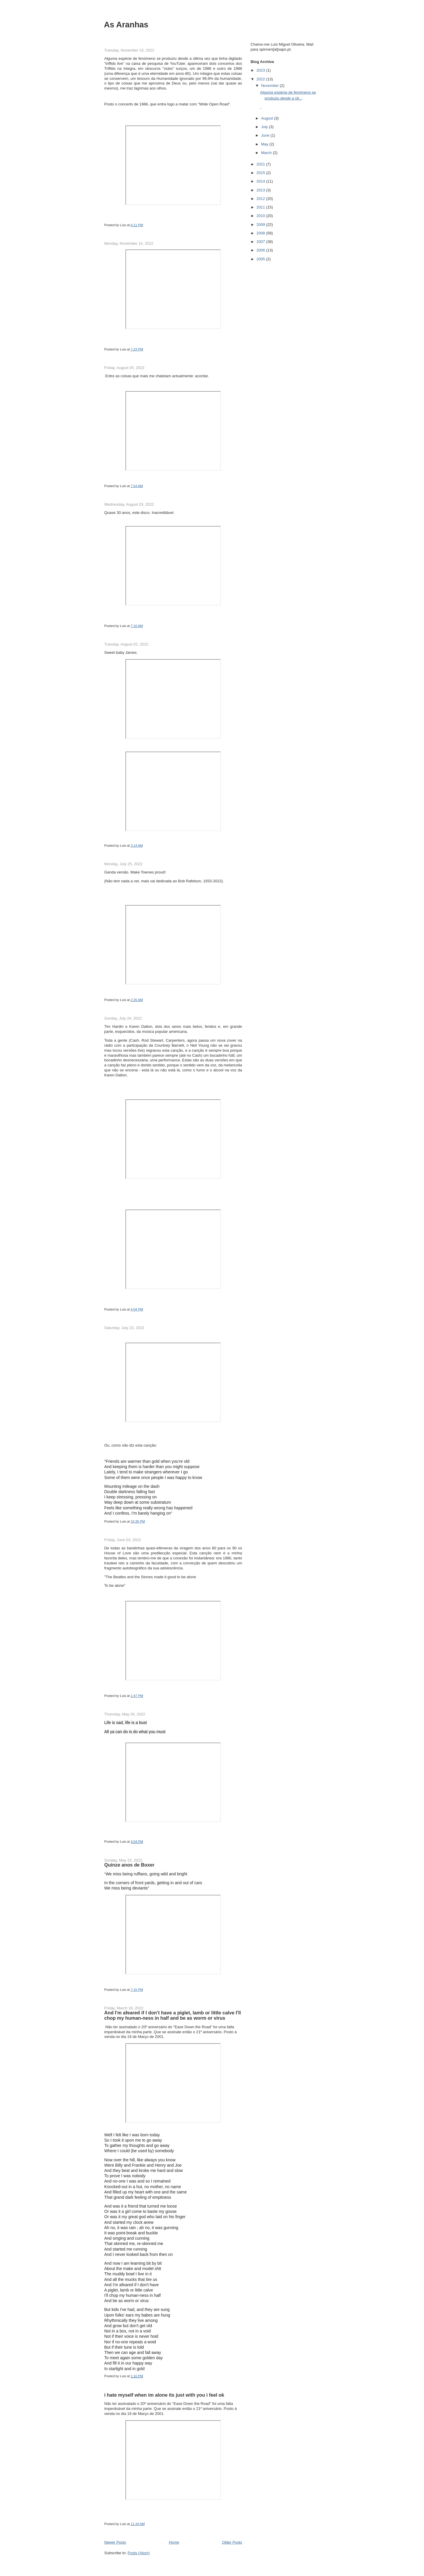 This screenshot has height=2576, width=424. What do you see at coordinates (266, 135) in the screenshot?
I see `June` at bounding box center [266, 135].